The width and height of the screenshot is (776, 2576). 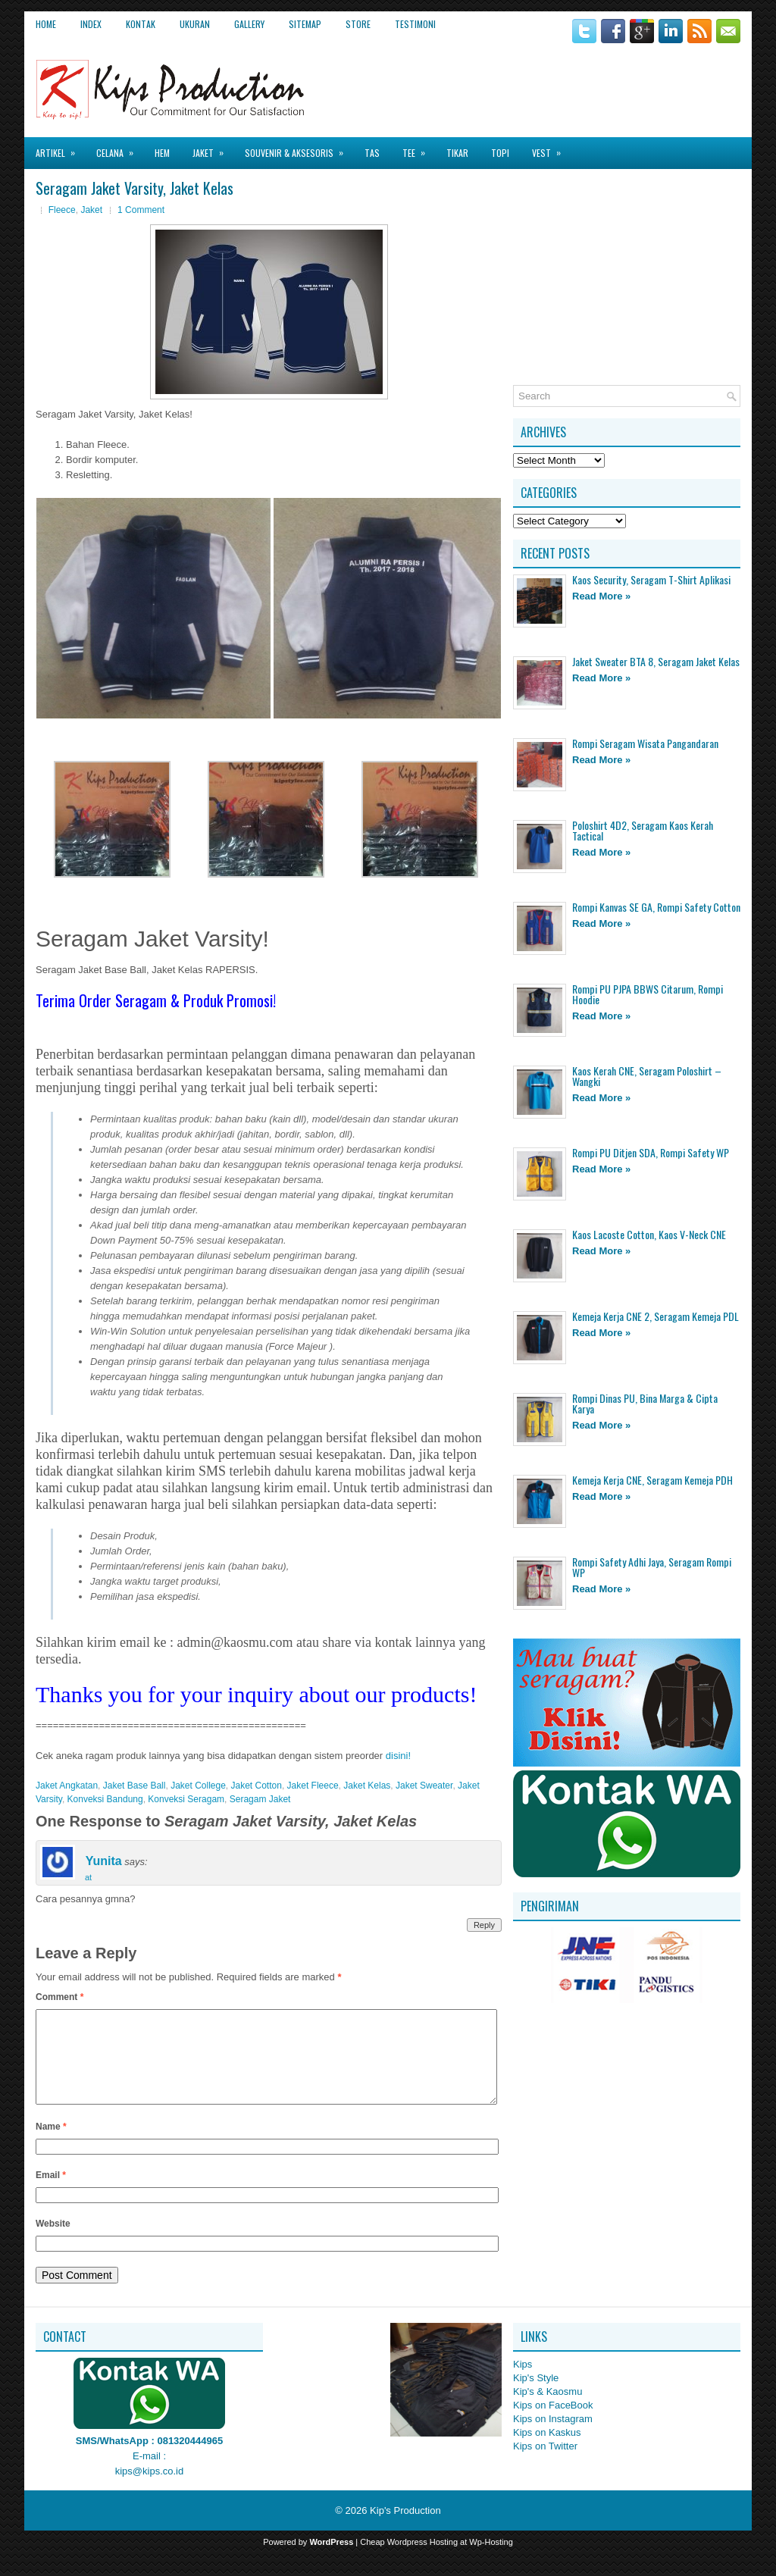 I want to click on Kip's & Kaosmu, so click(x=547, y=2409).